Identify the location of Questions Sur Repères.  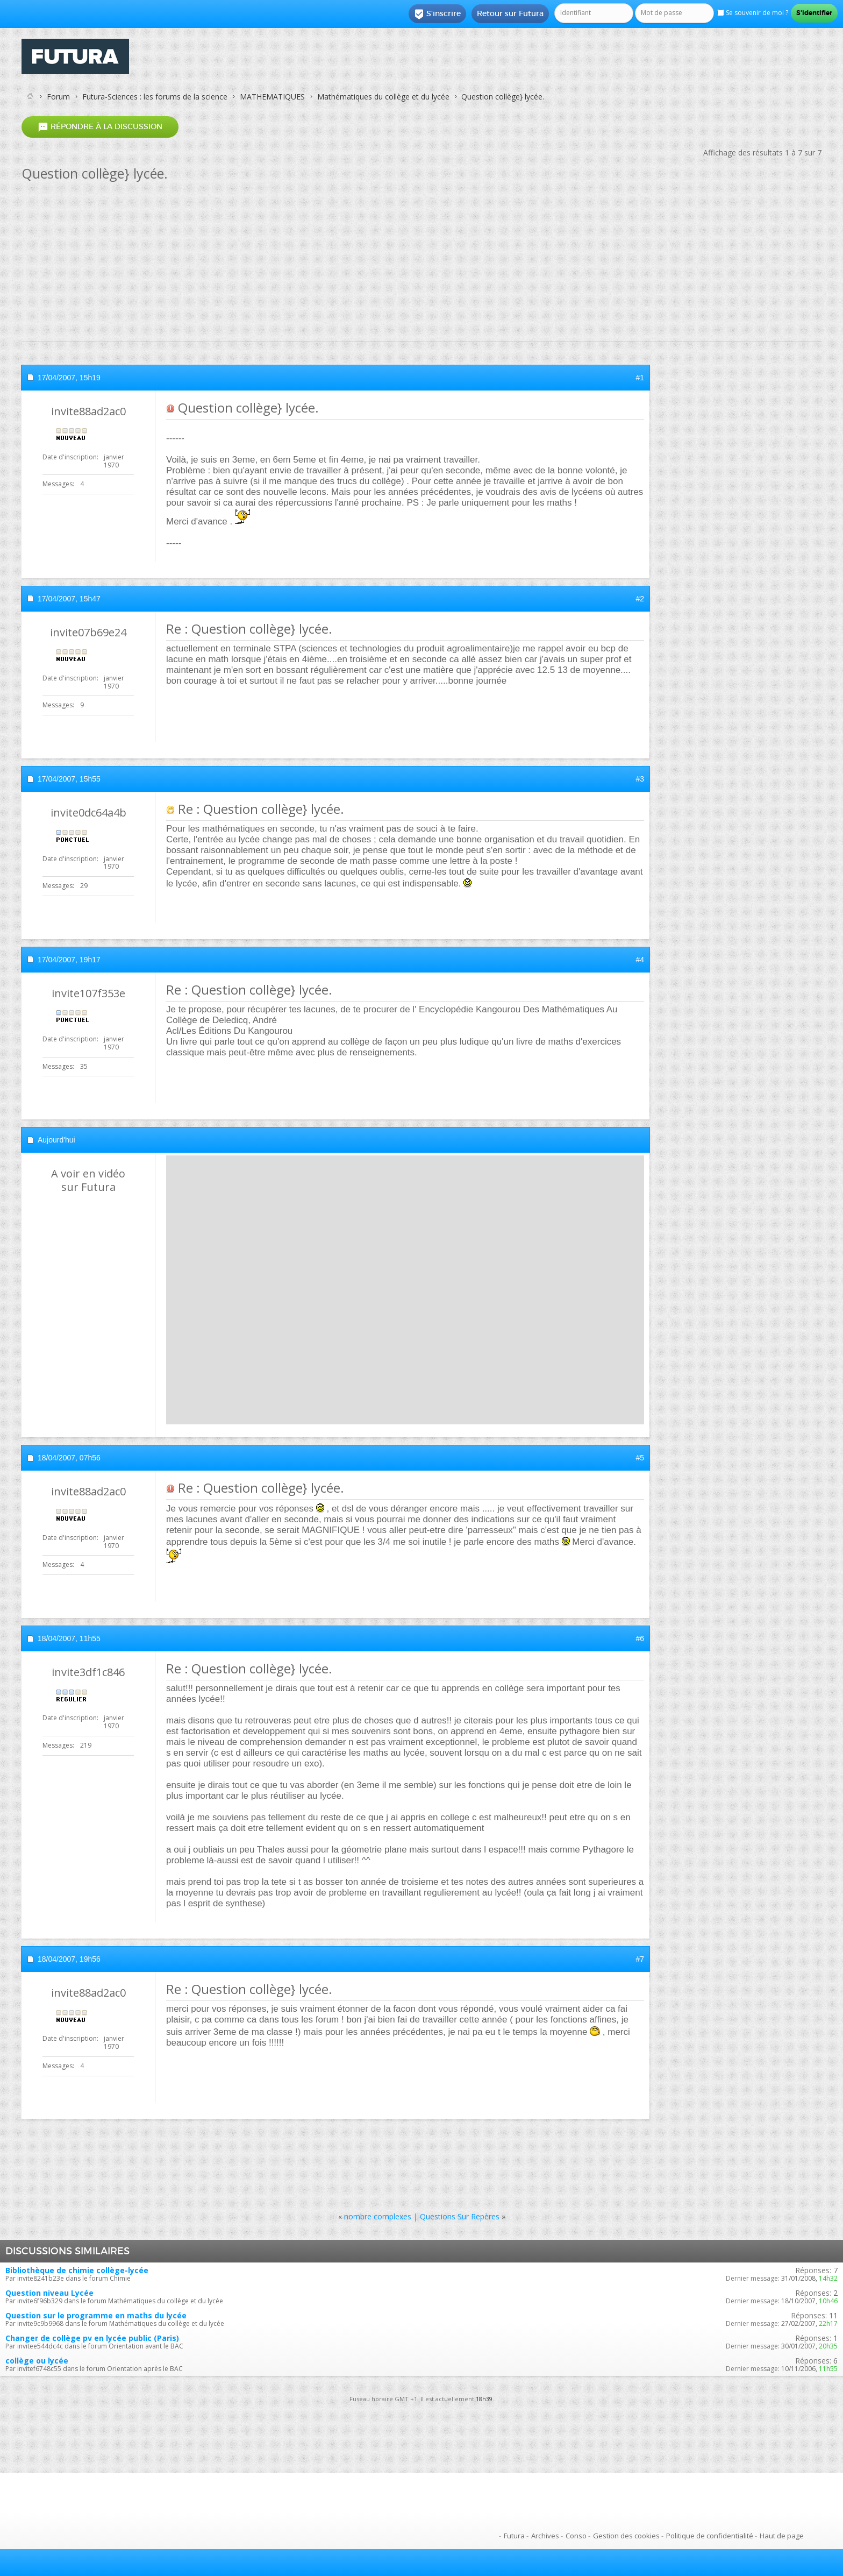
(459, 2216).